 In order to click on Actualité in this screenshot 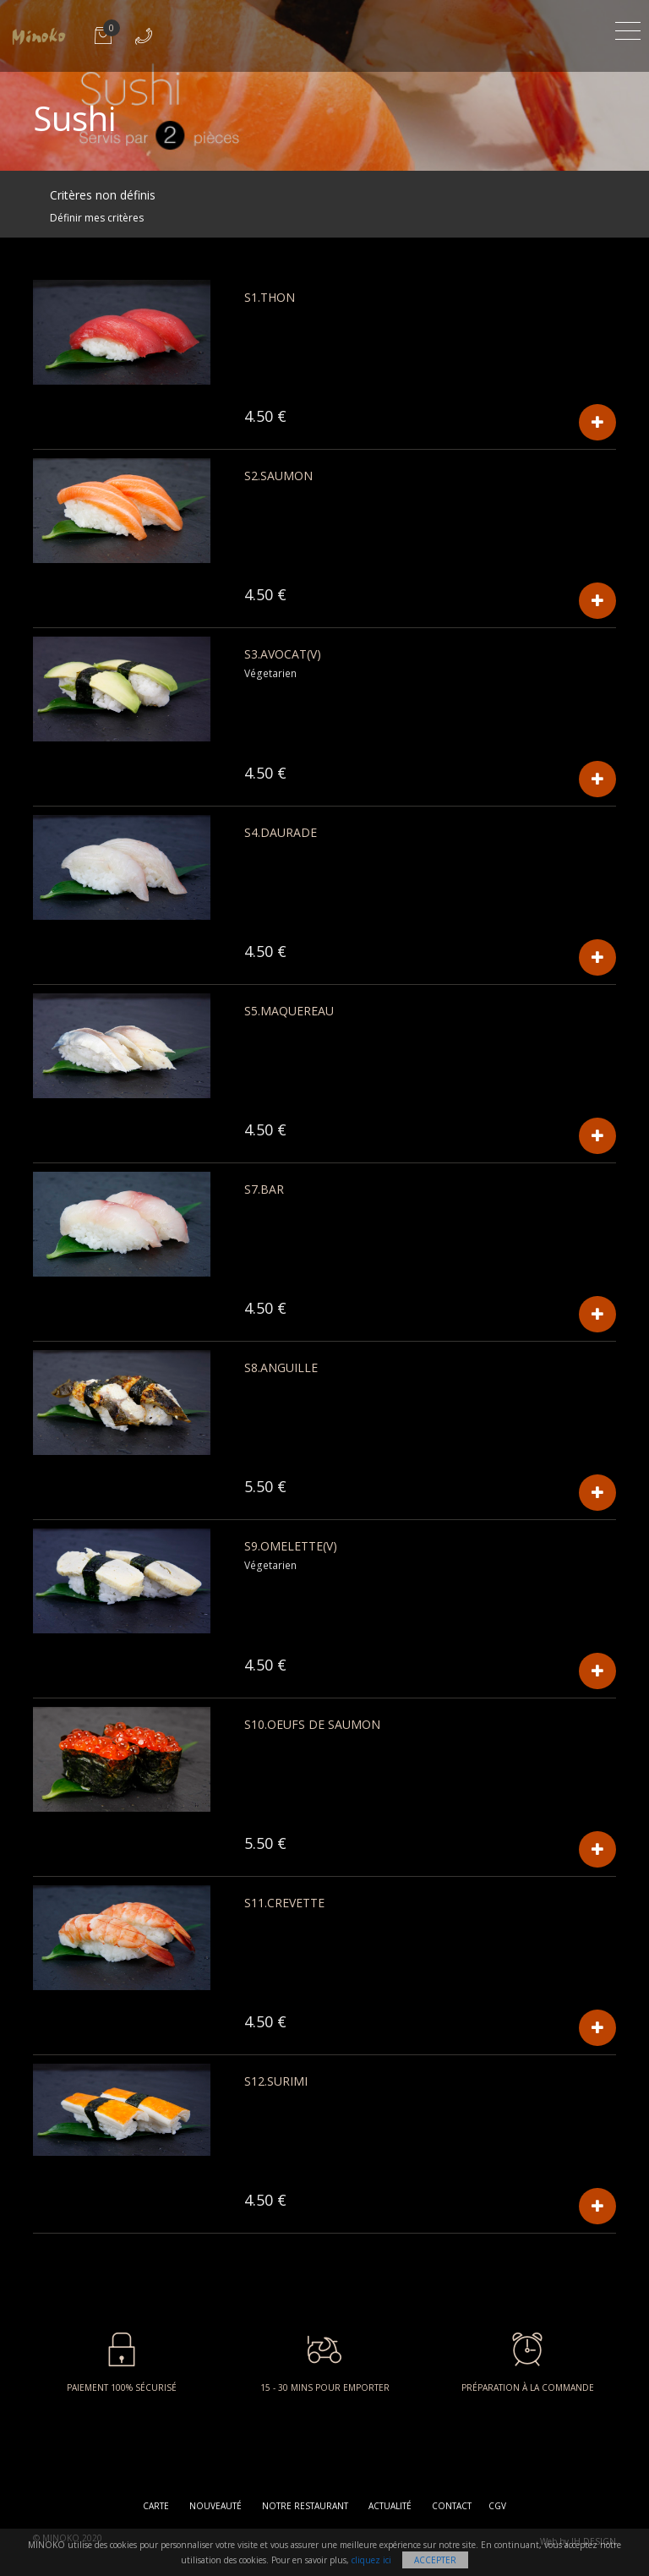, I will do `click(390, 2506)`.